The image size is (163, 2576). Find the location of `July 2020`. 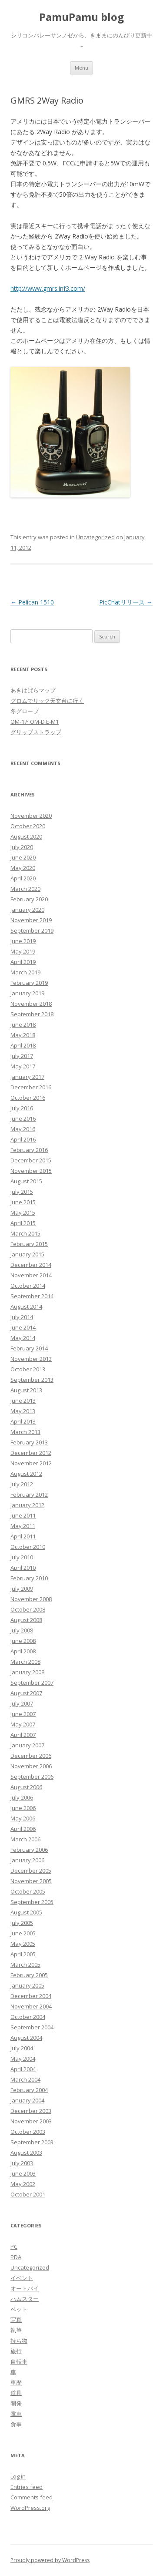

July 2020 is located at coordinates (21, 847).